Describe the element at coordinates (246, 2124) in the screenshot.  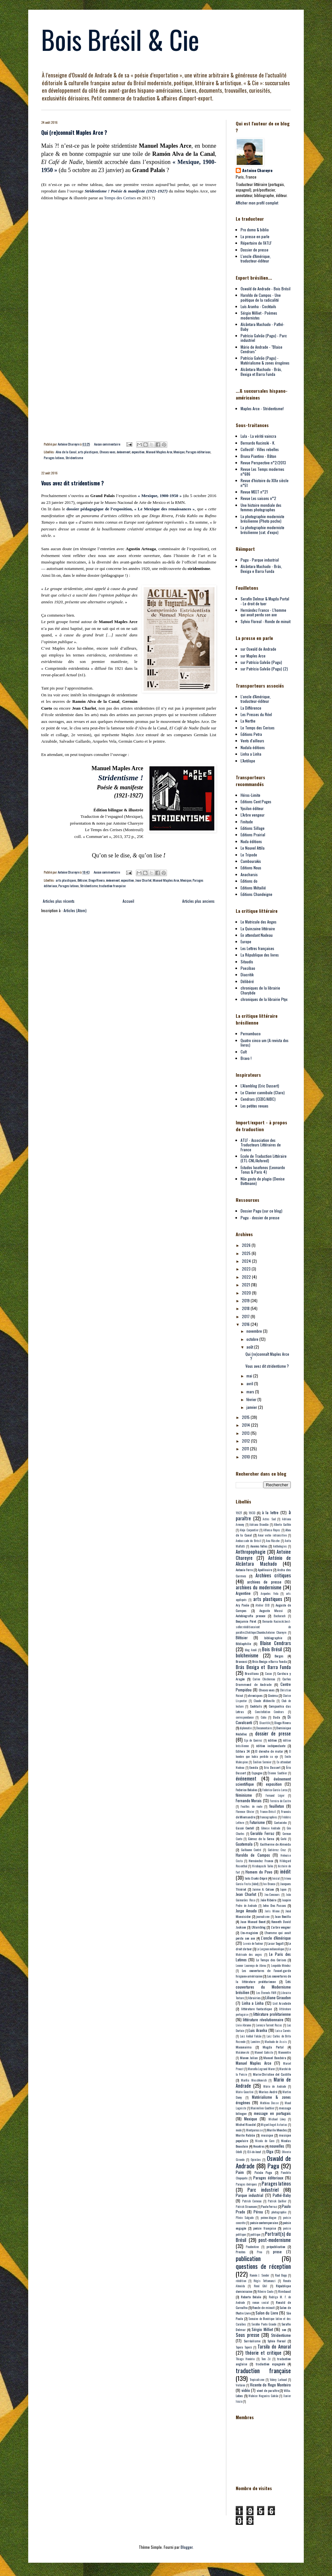
I see `Michel Riaudel` at that location.